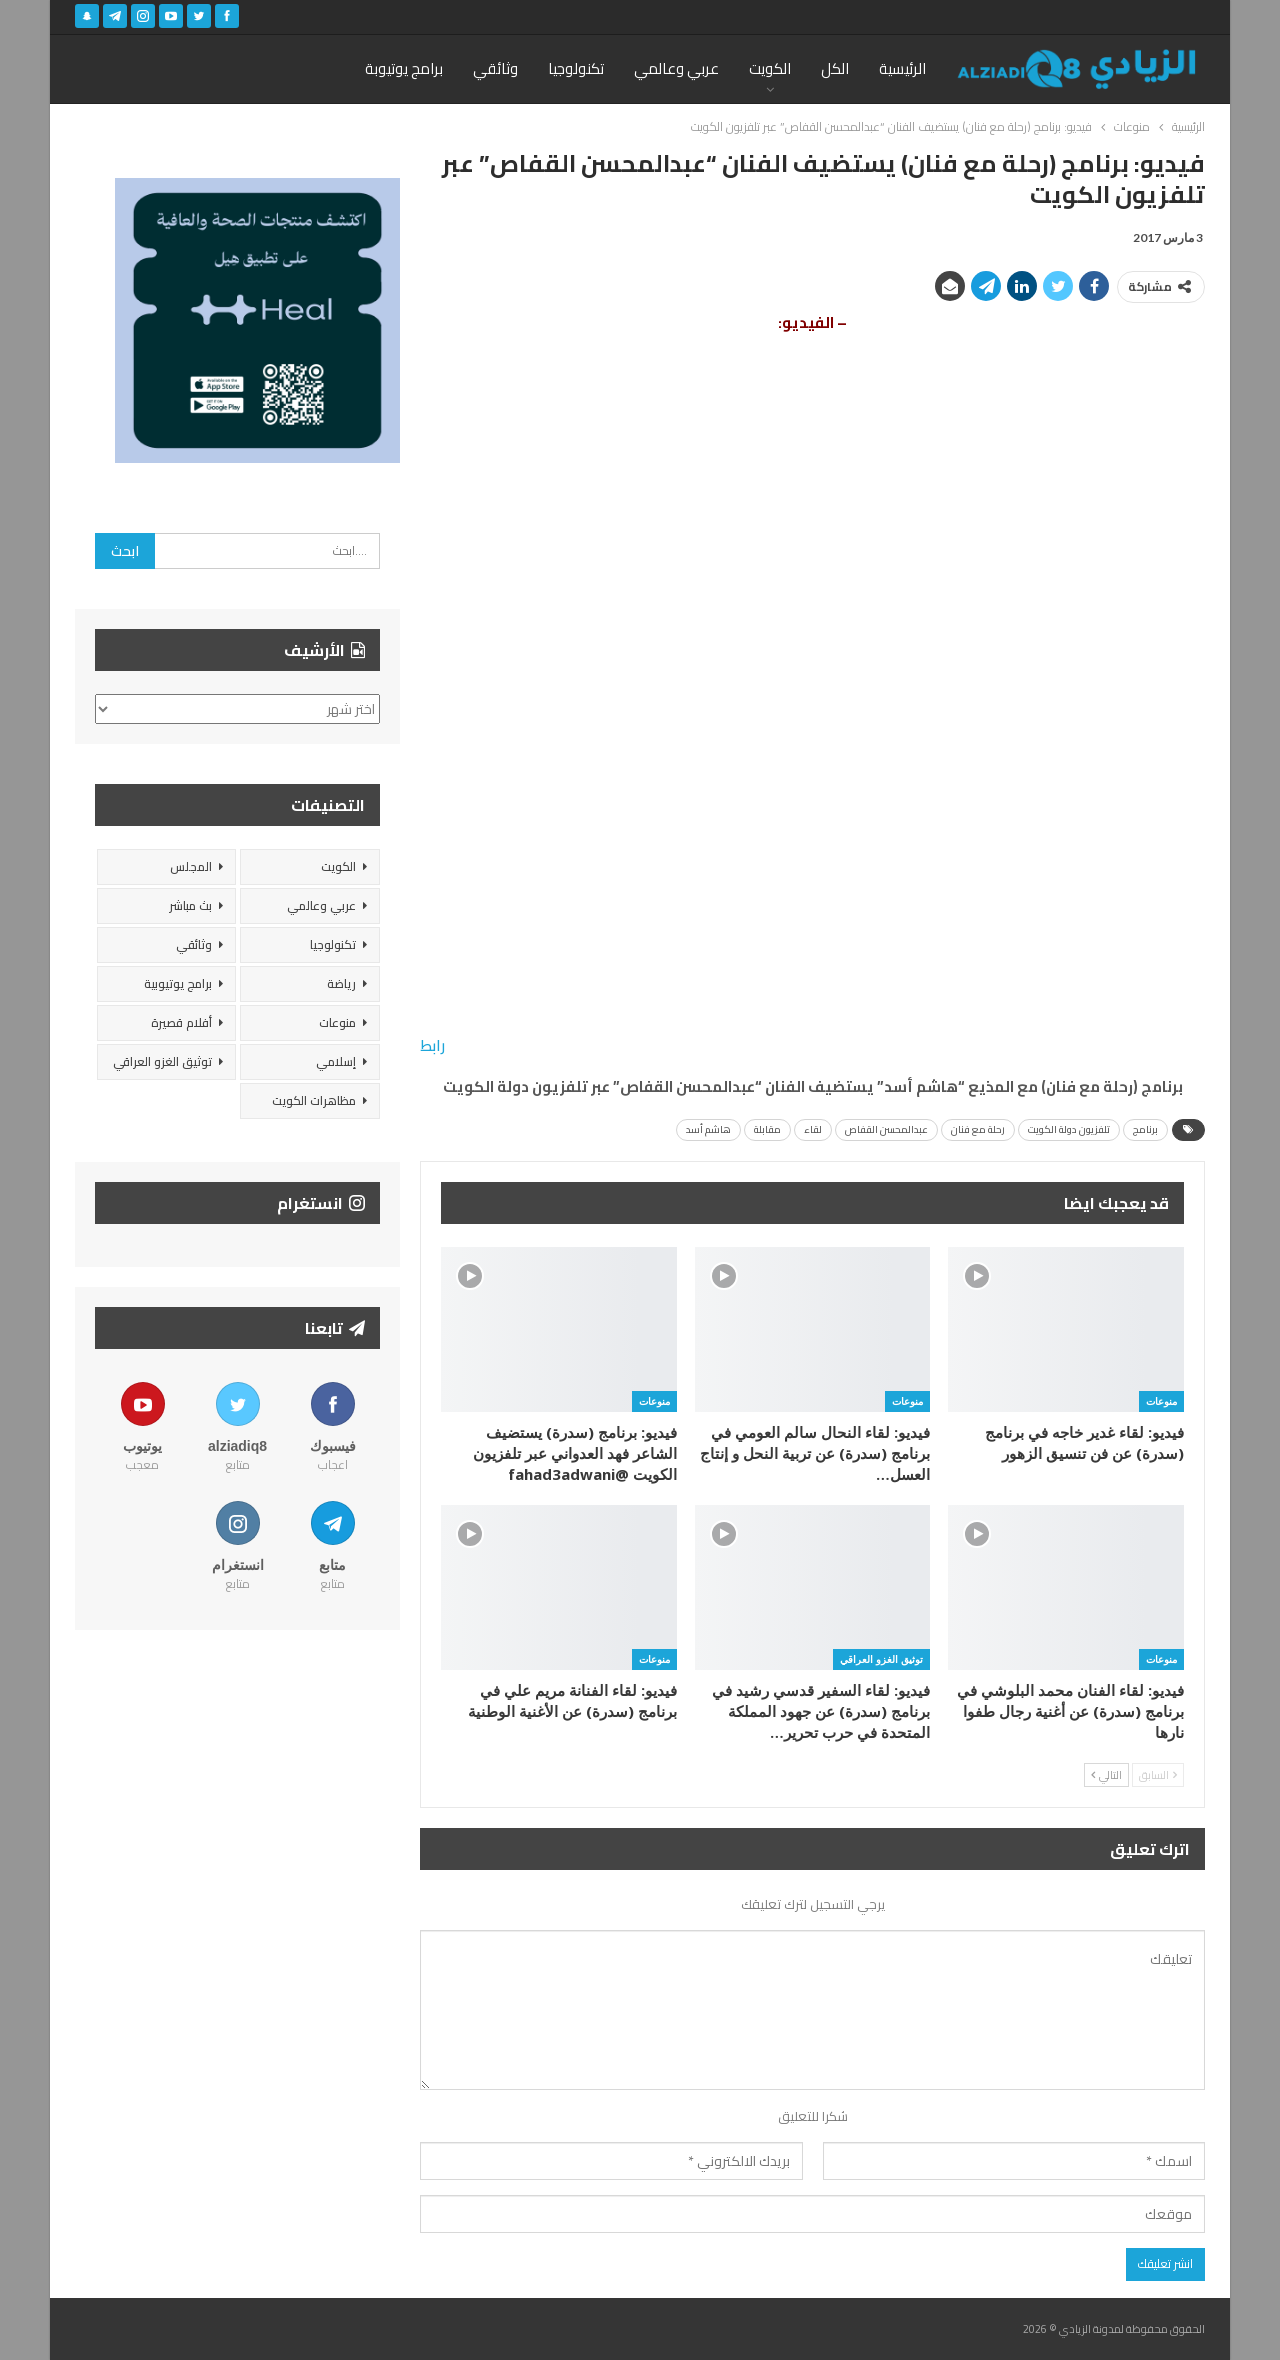 The width and height of the screenshot is (1280, 2360). Describe the element at coordinates (341, 983) in the screenshot. I see `رياضة` at that location.